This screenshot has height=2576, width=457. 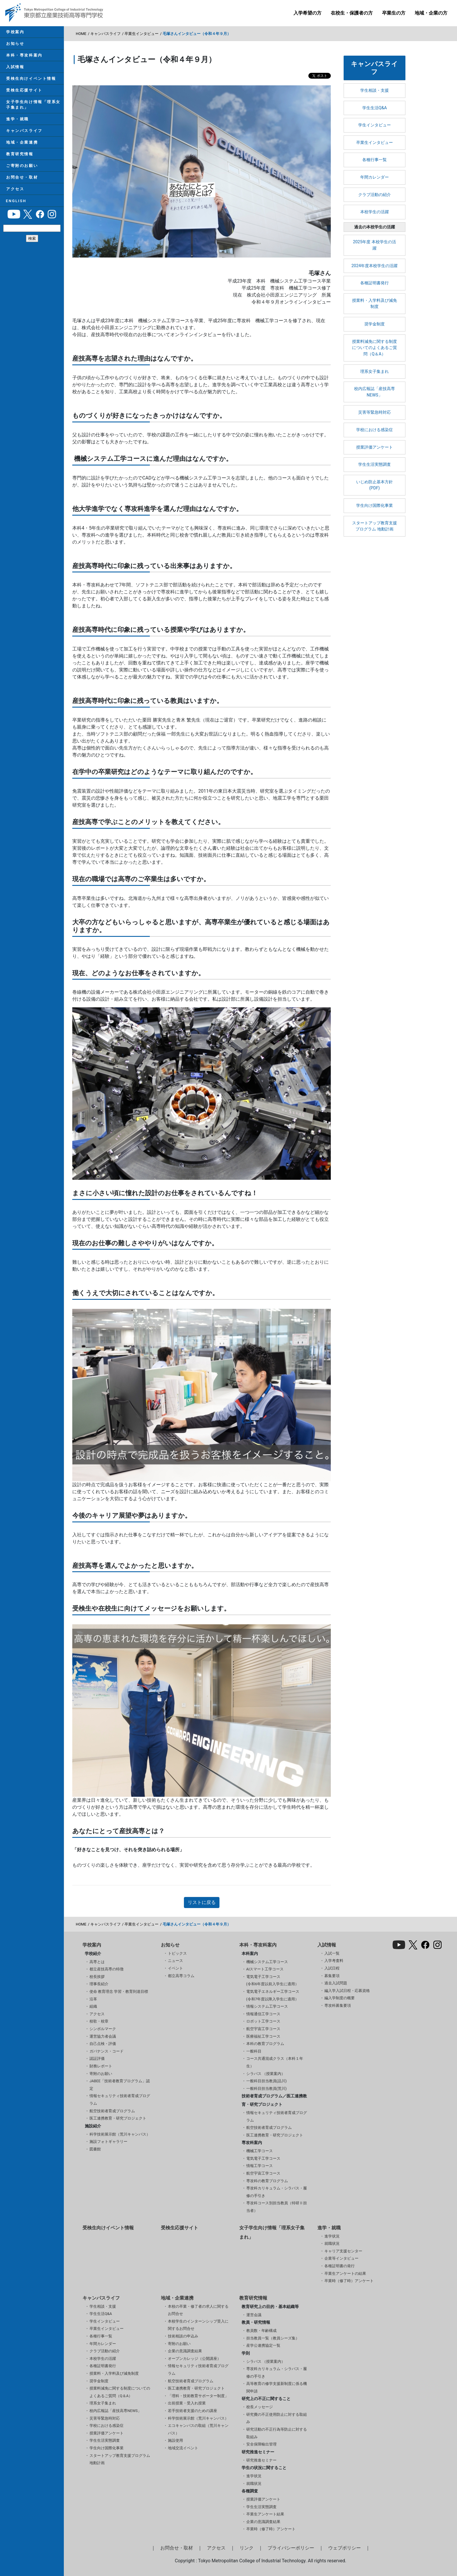 What do you see at coordinates (97, 1976) in the screenshot?
I see `校長挨拶` at bounding box center [97, 1976].